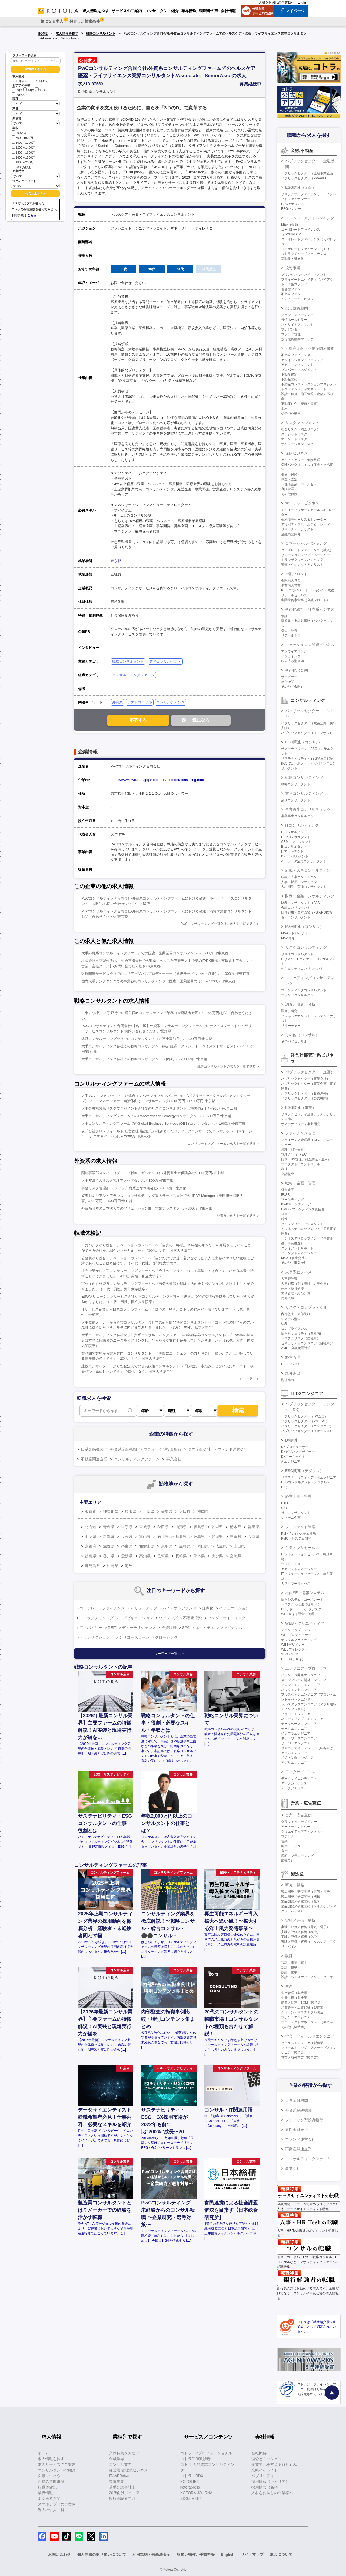  I want to click on 1600～1800万, so click(23, 157).